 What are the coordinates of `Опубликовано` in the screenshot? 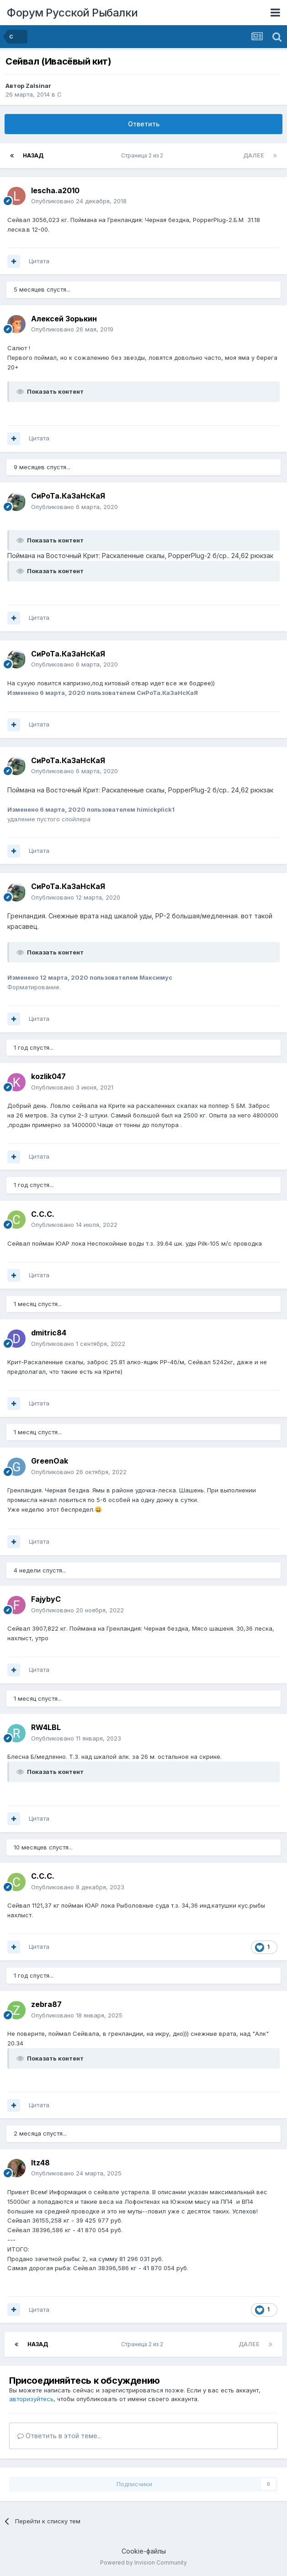 It's located at (79, 201).